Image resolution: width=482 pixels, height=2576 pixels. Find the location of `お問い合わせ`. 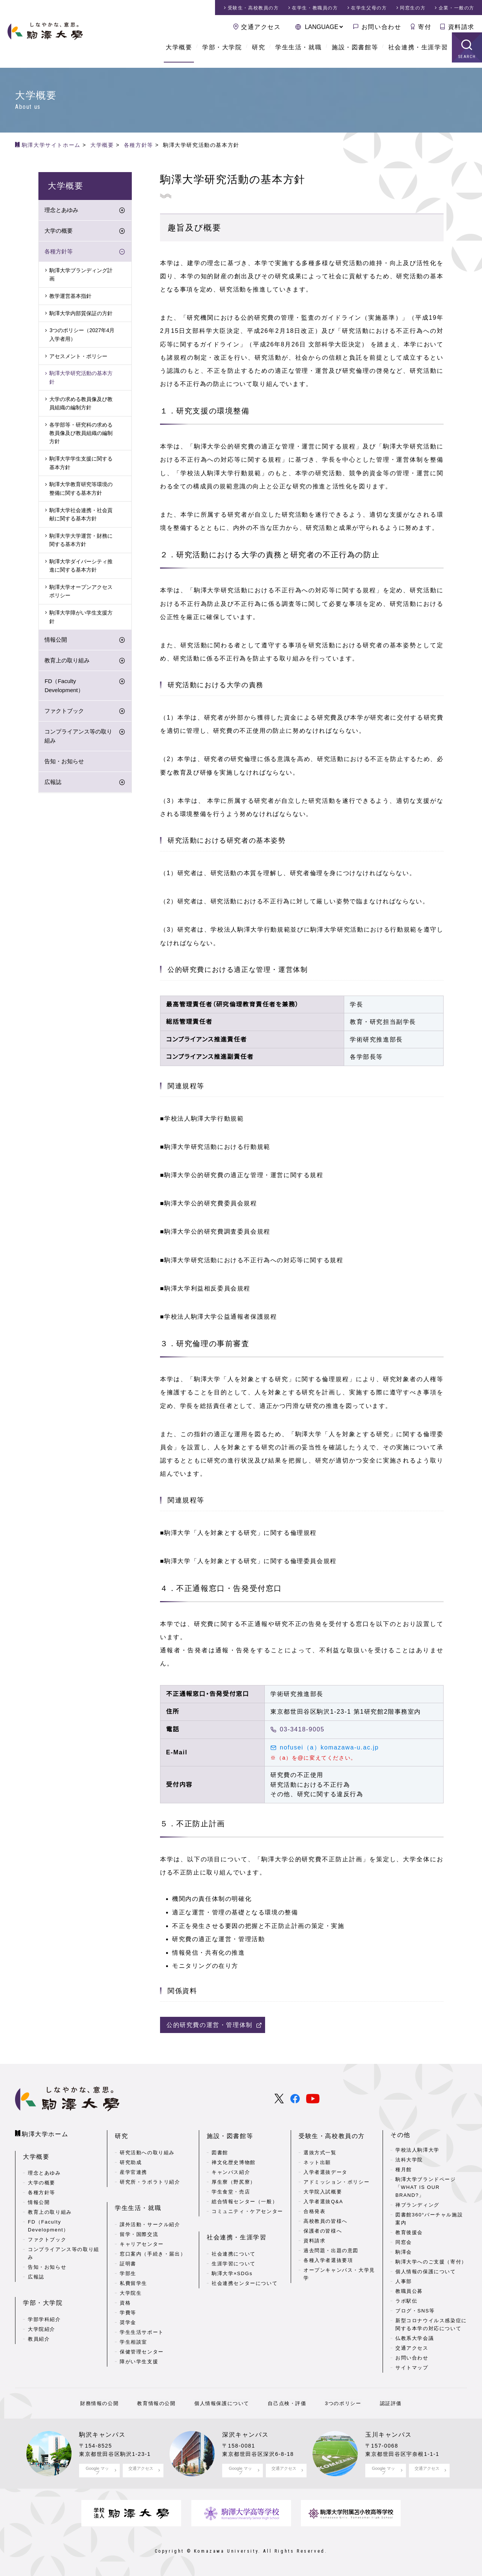

お問い合わせ is located at coordinates (381, 27).